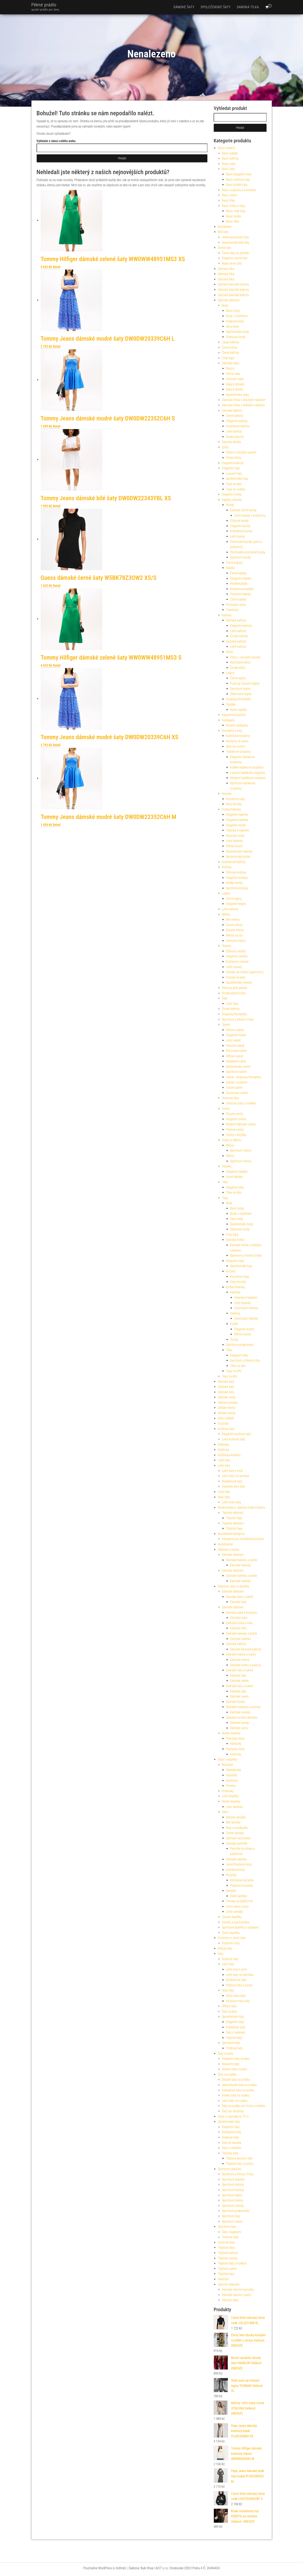  Describe the element at coordinates (231, 704) in the screenshot. I see `Tepláky` at that location.